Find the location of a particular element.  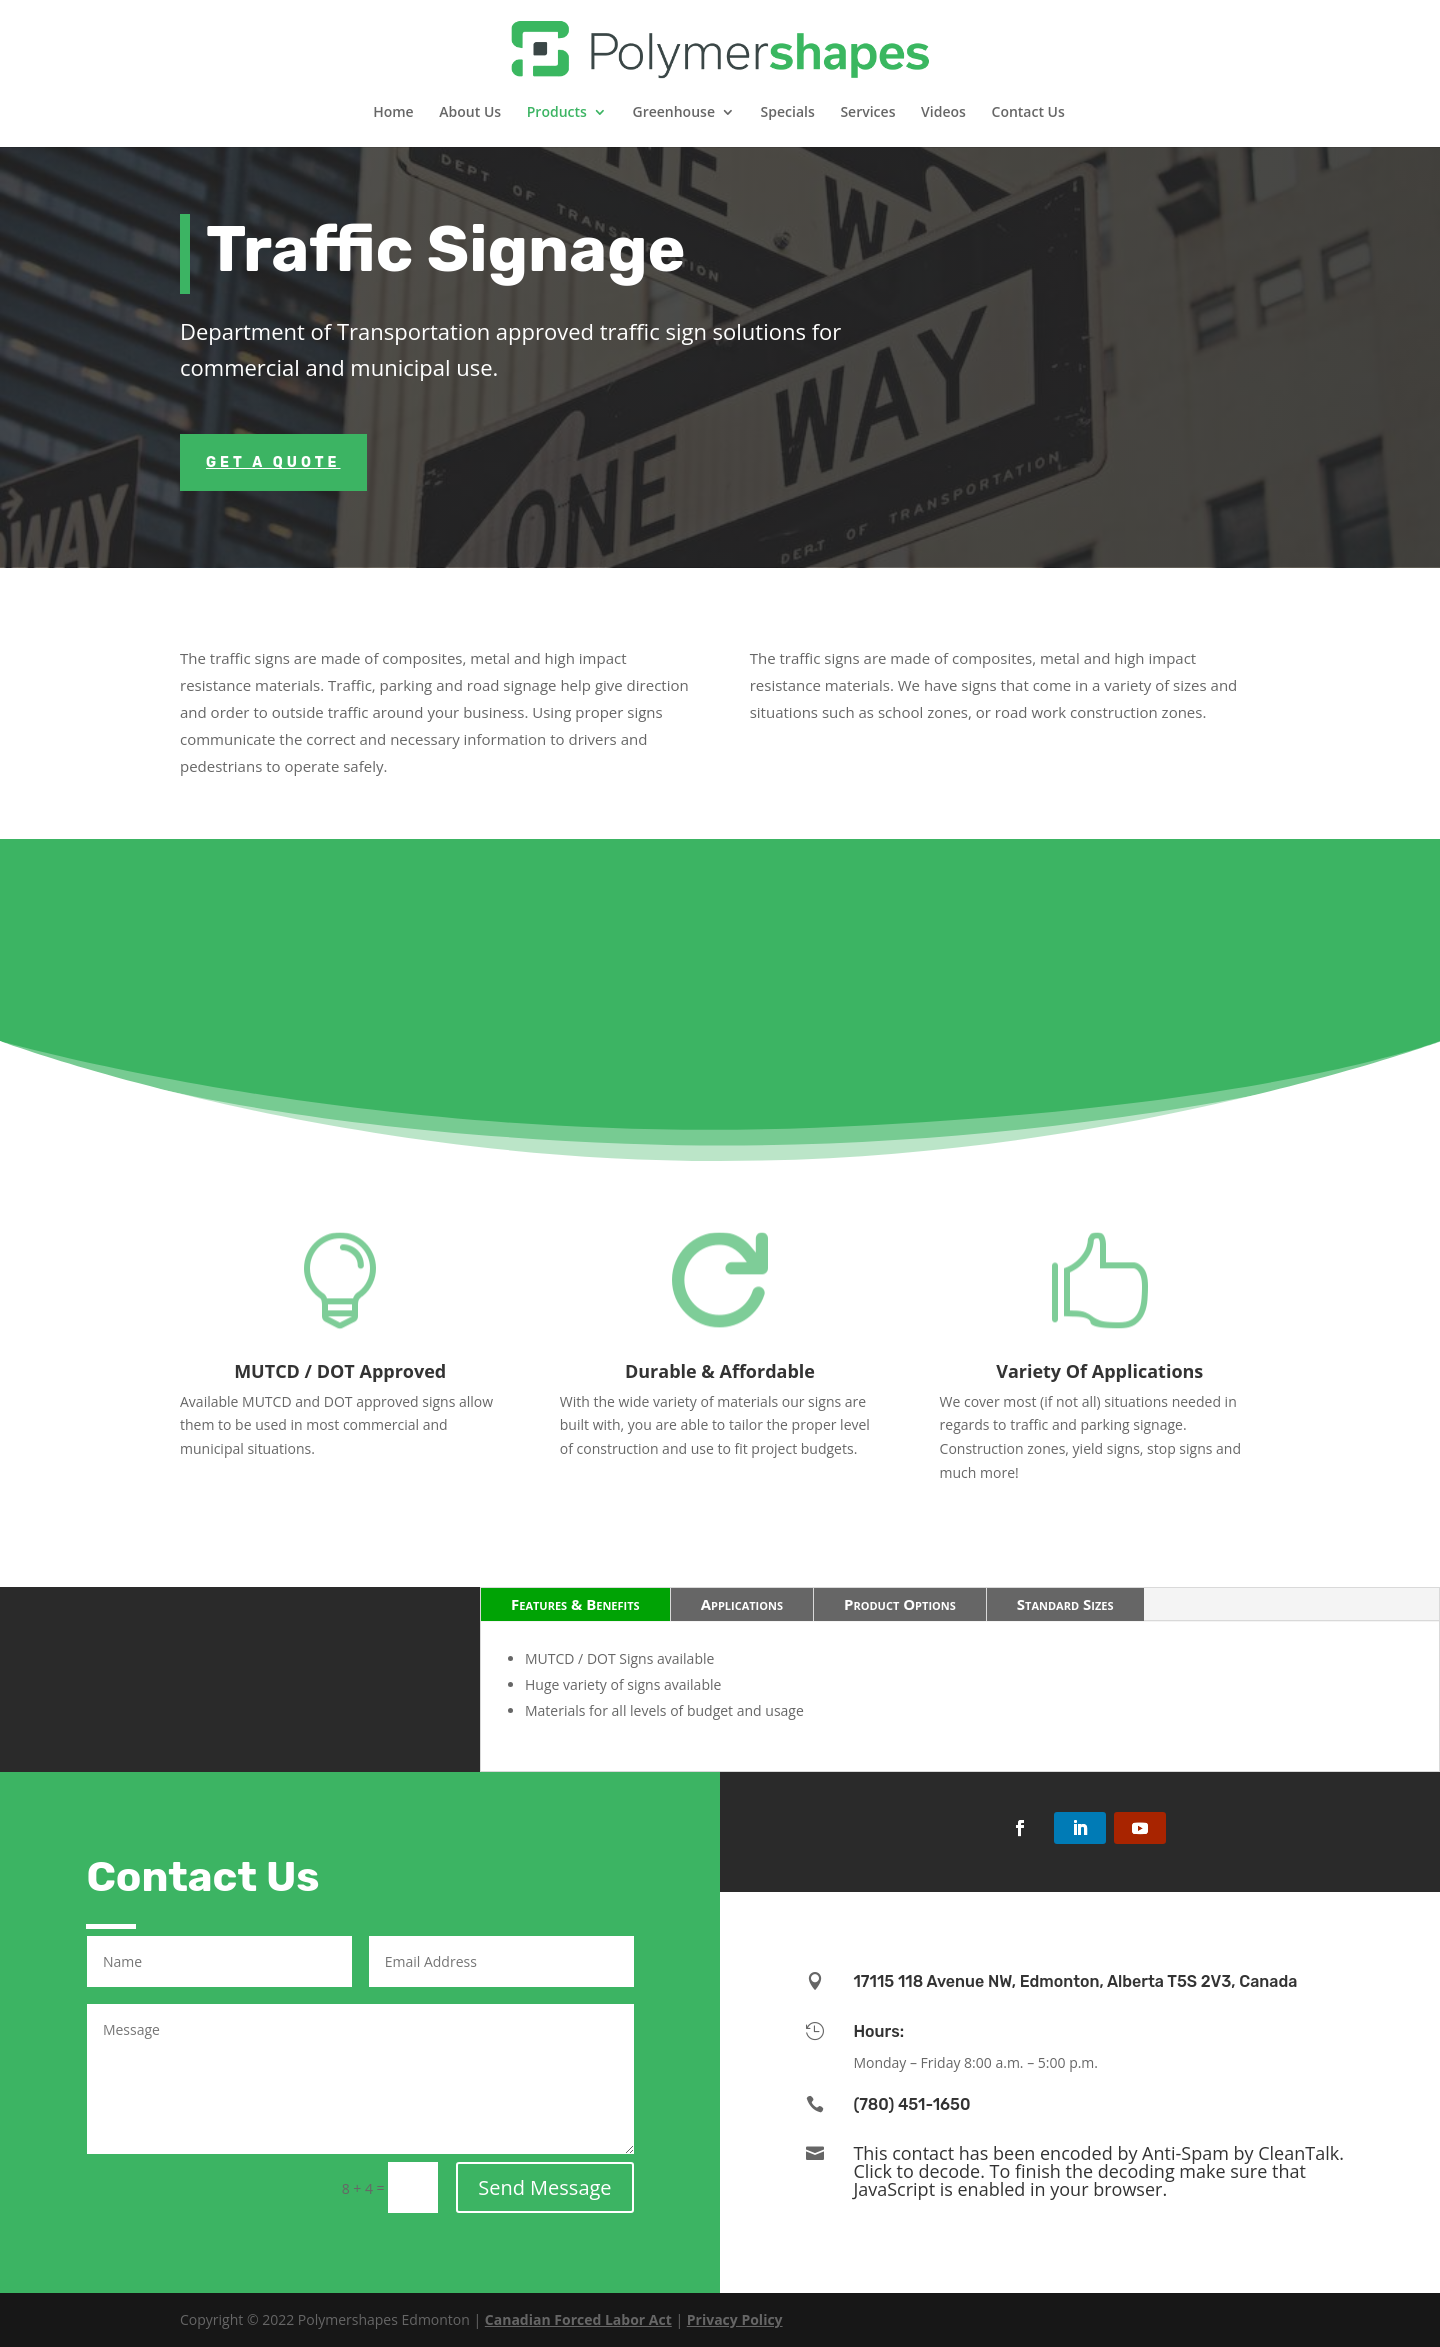

Greenhouse is located at coordinates (674, 113).